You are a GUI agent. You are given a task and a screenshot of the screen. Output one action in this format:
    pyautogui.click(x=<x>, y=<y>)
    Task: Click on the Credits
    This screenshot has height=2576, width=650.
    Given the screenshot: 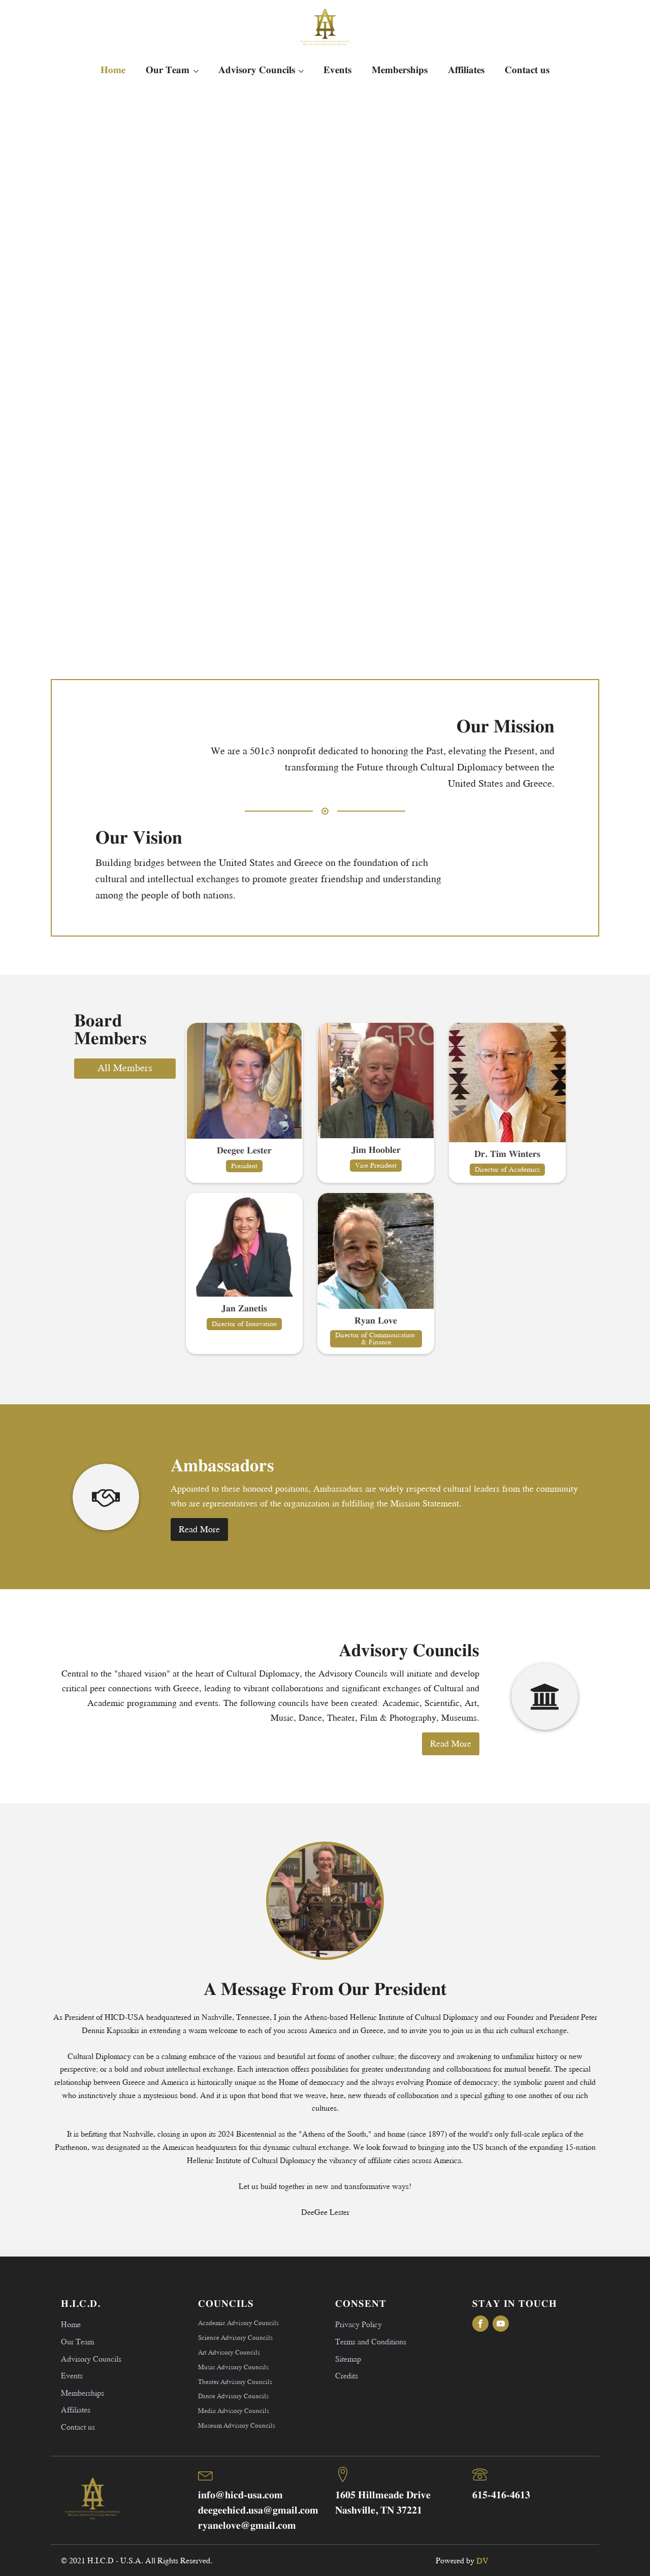 What is the action you would take?
    pyautogui.click(x=346, y=2375)
    